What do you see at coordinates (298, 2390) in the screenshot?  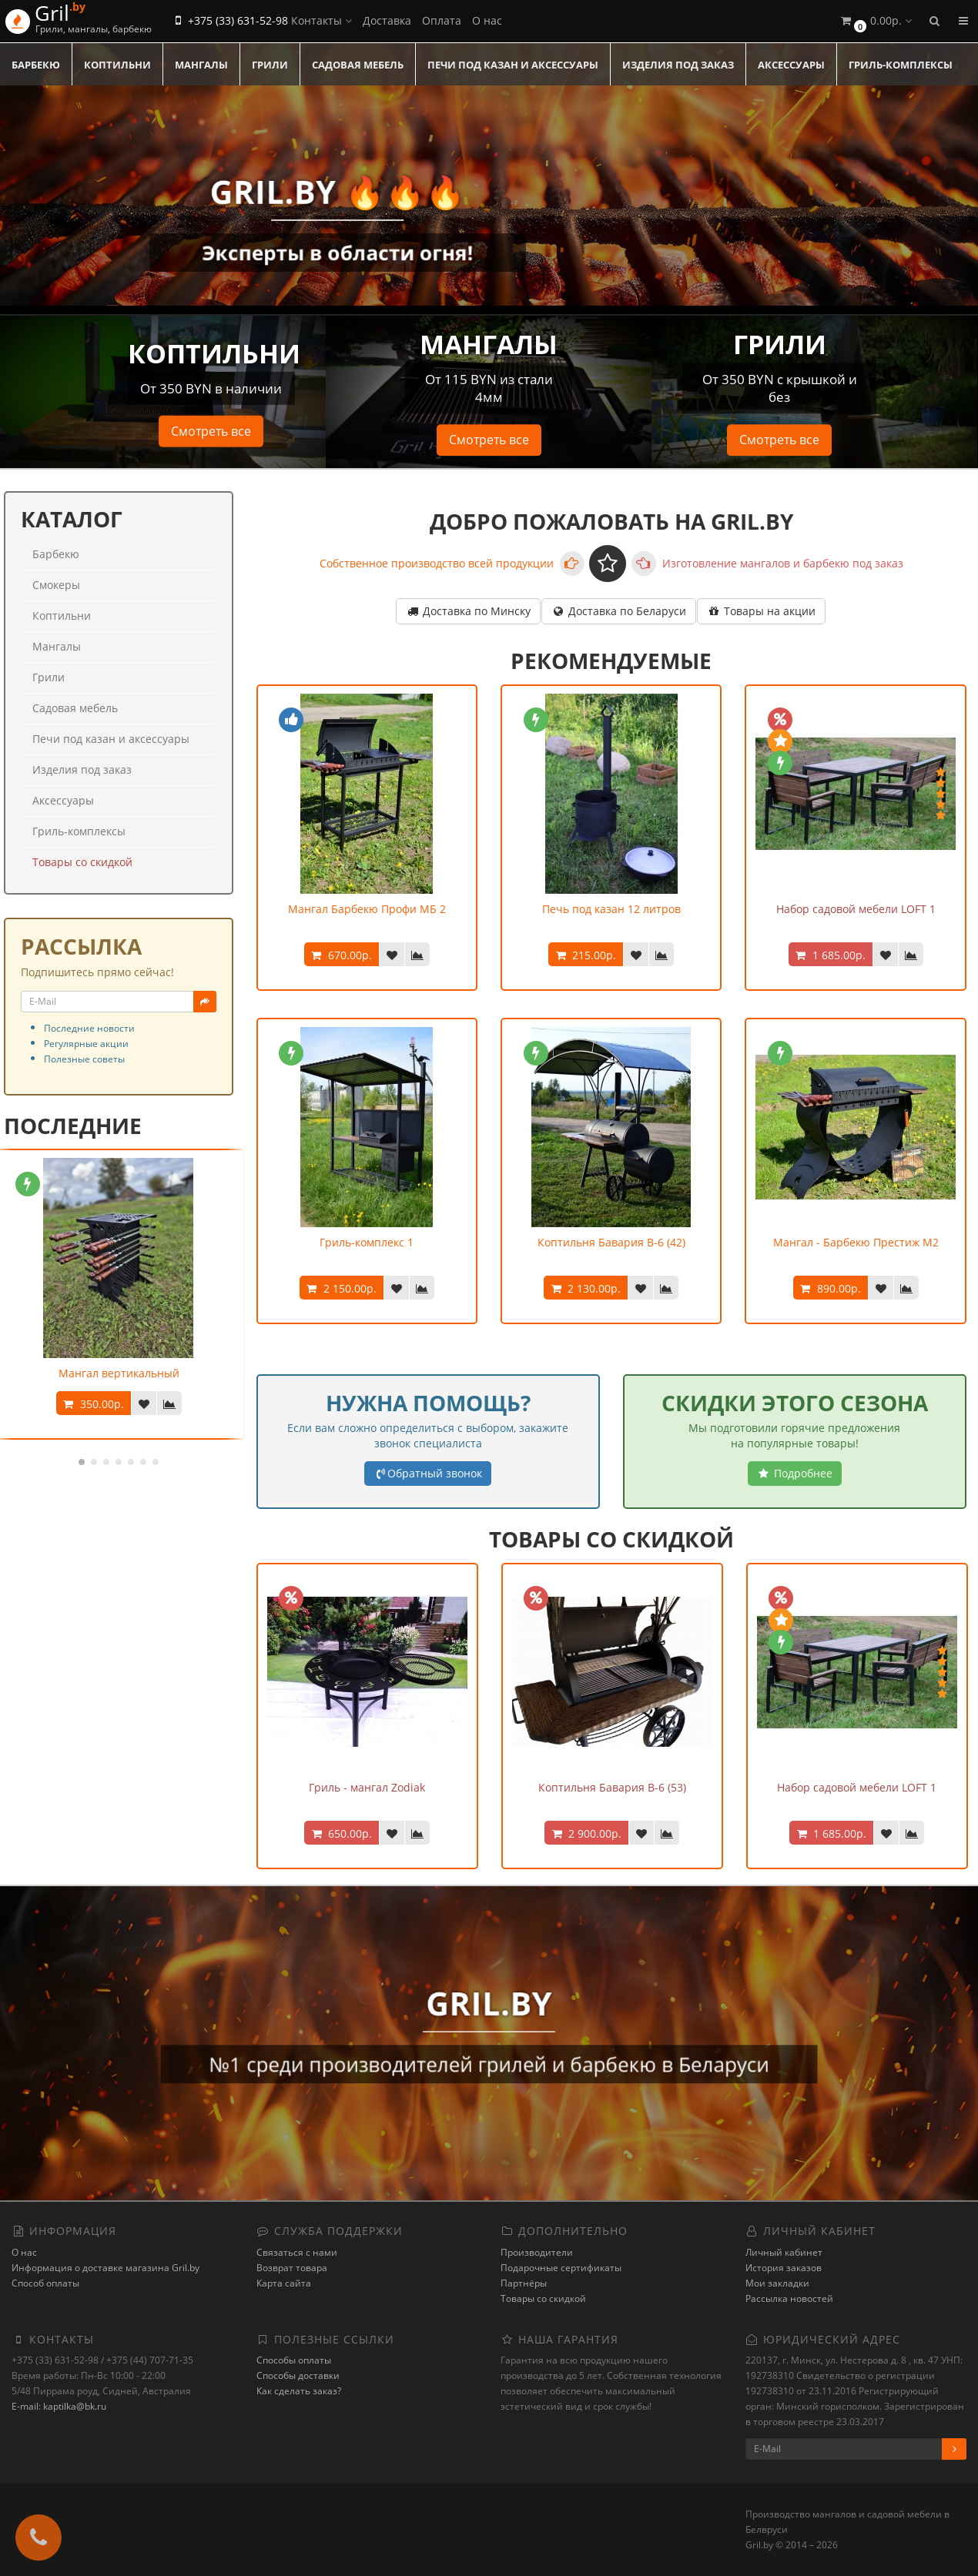 I see `Как сделать заказ?` at bounding box center [298, 2390].